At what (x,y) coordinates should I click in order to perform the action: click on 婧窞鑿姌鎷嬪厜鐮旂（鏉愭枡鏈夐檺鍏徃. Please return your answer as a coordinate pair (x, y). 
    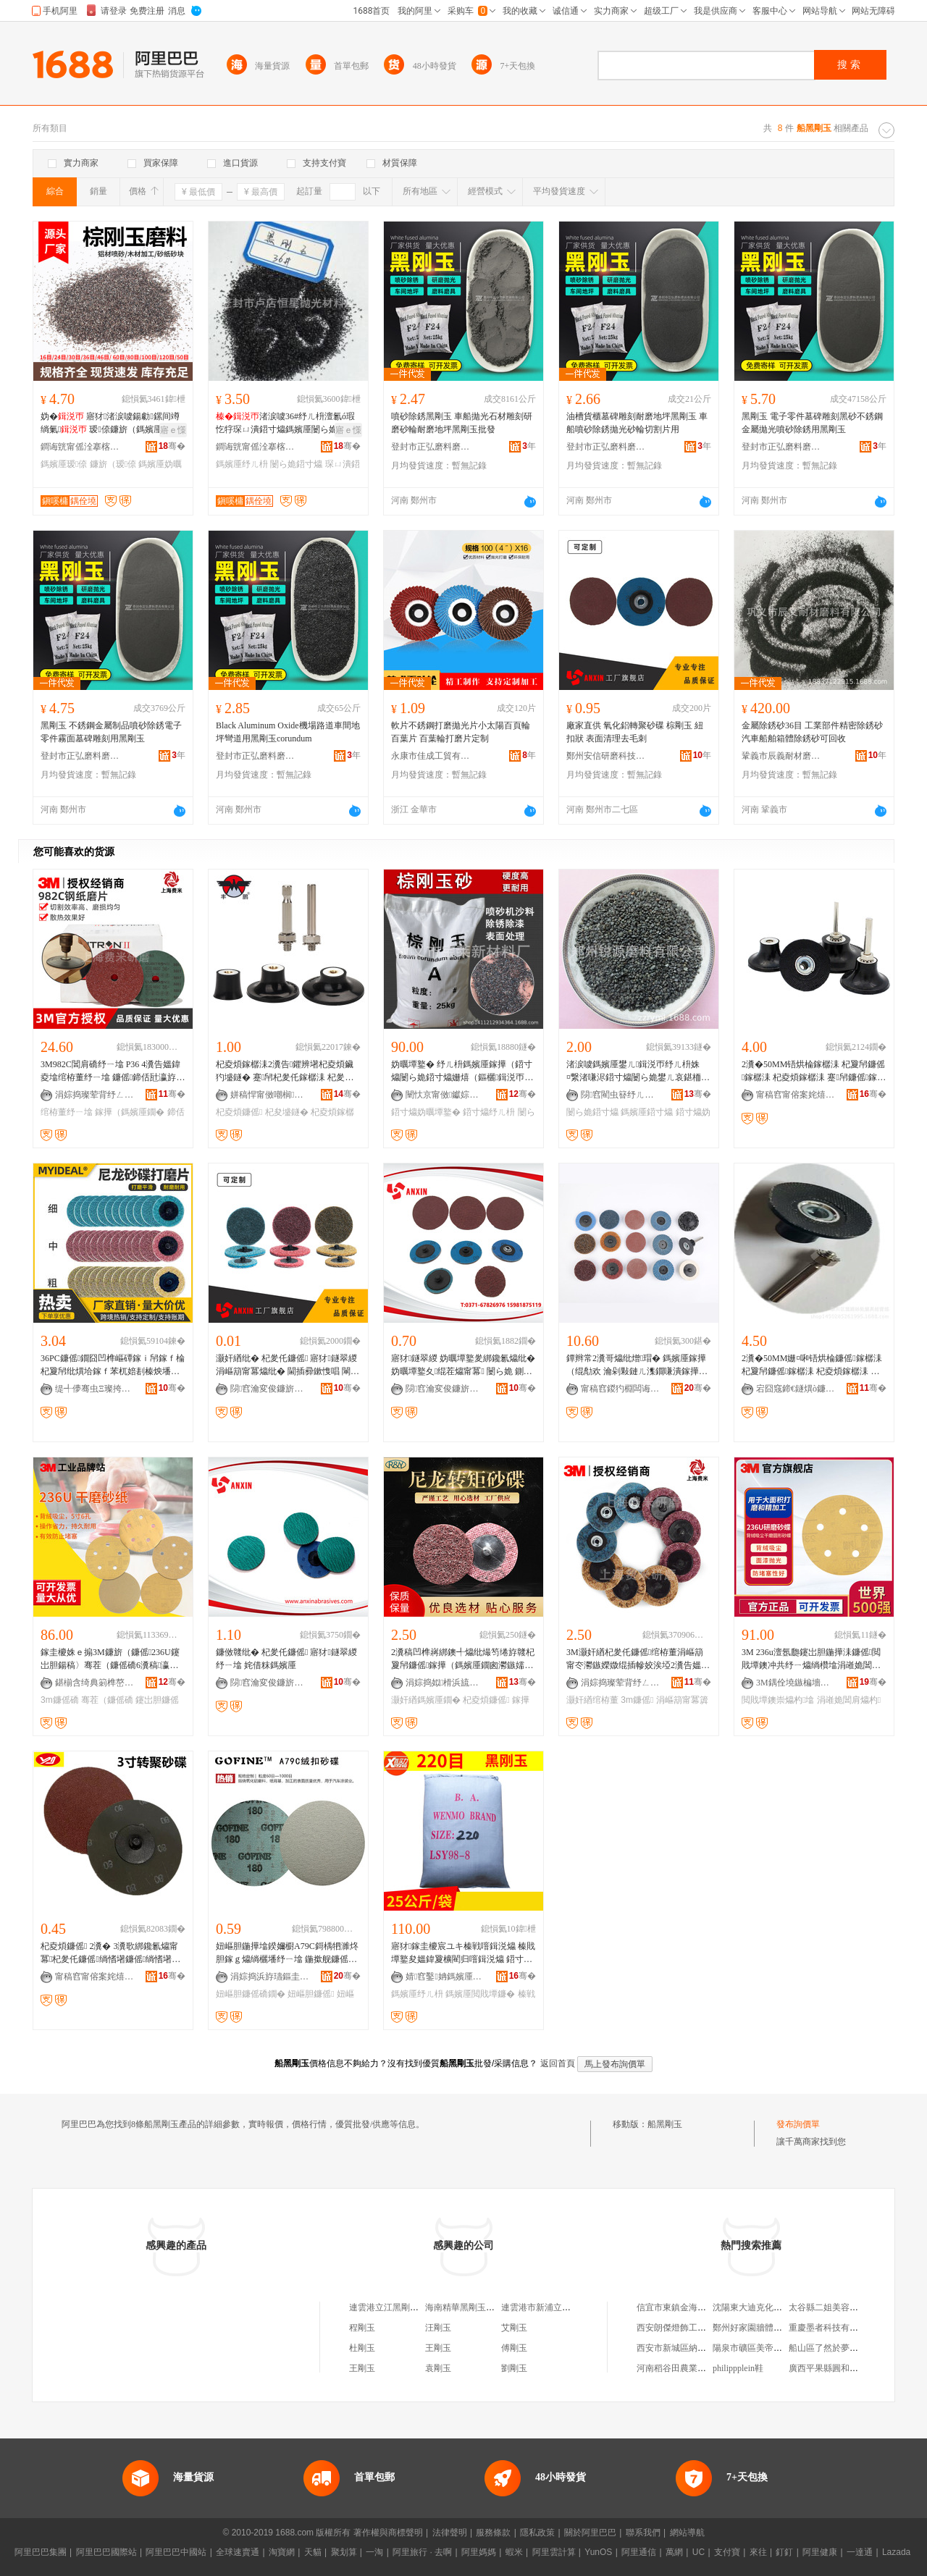
    Looking at the image, I should click on (445, 1976).